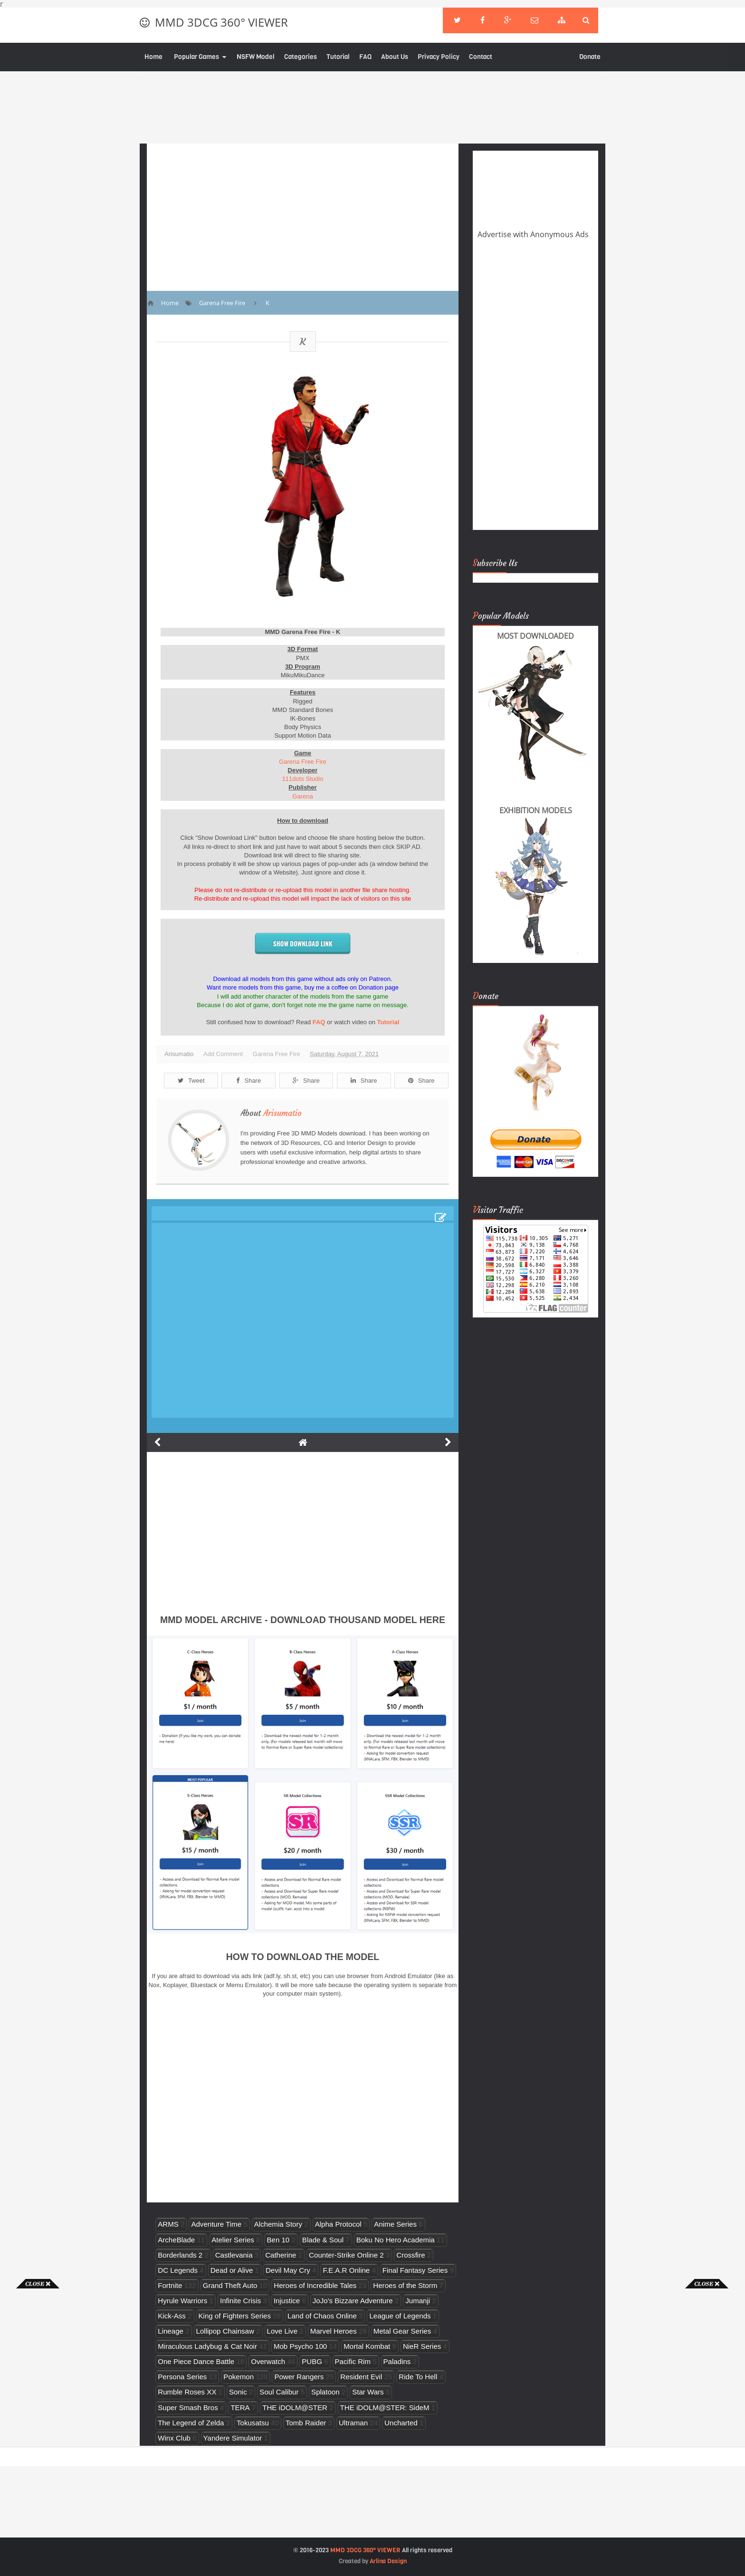  What do you see at coordinates (415, 2270) in the screenshot?
I see `Final Fantasy Series` at bounding box center [415, 2270].